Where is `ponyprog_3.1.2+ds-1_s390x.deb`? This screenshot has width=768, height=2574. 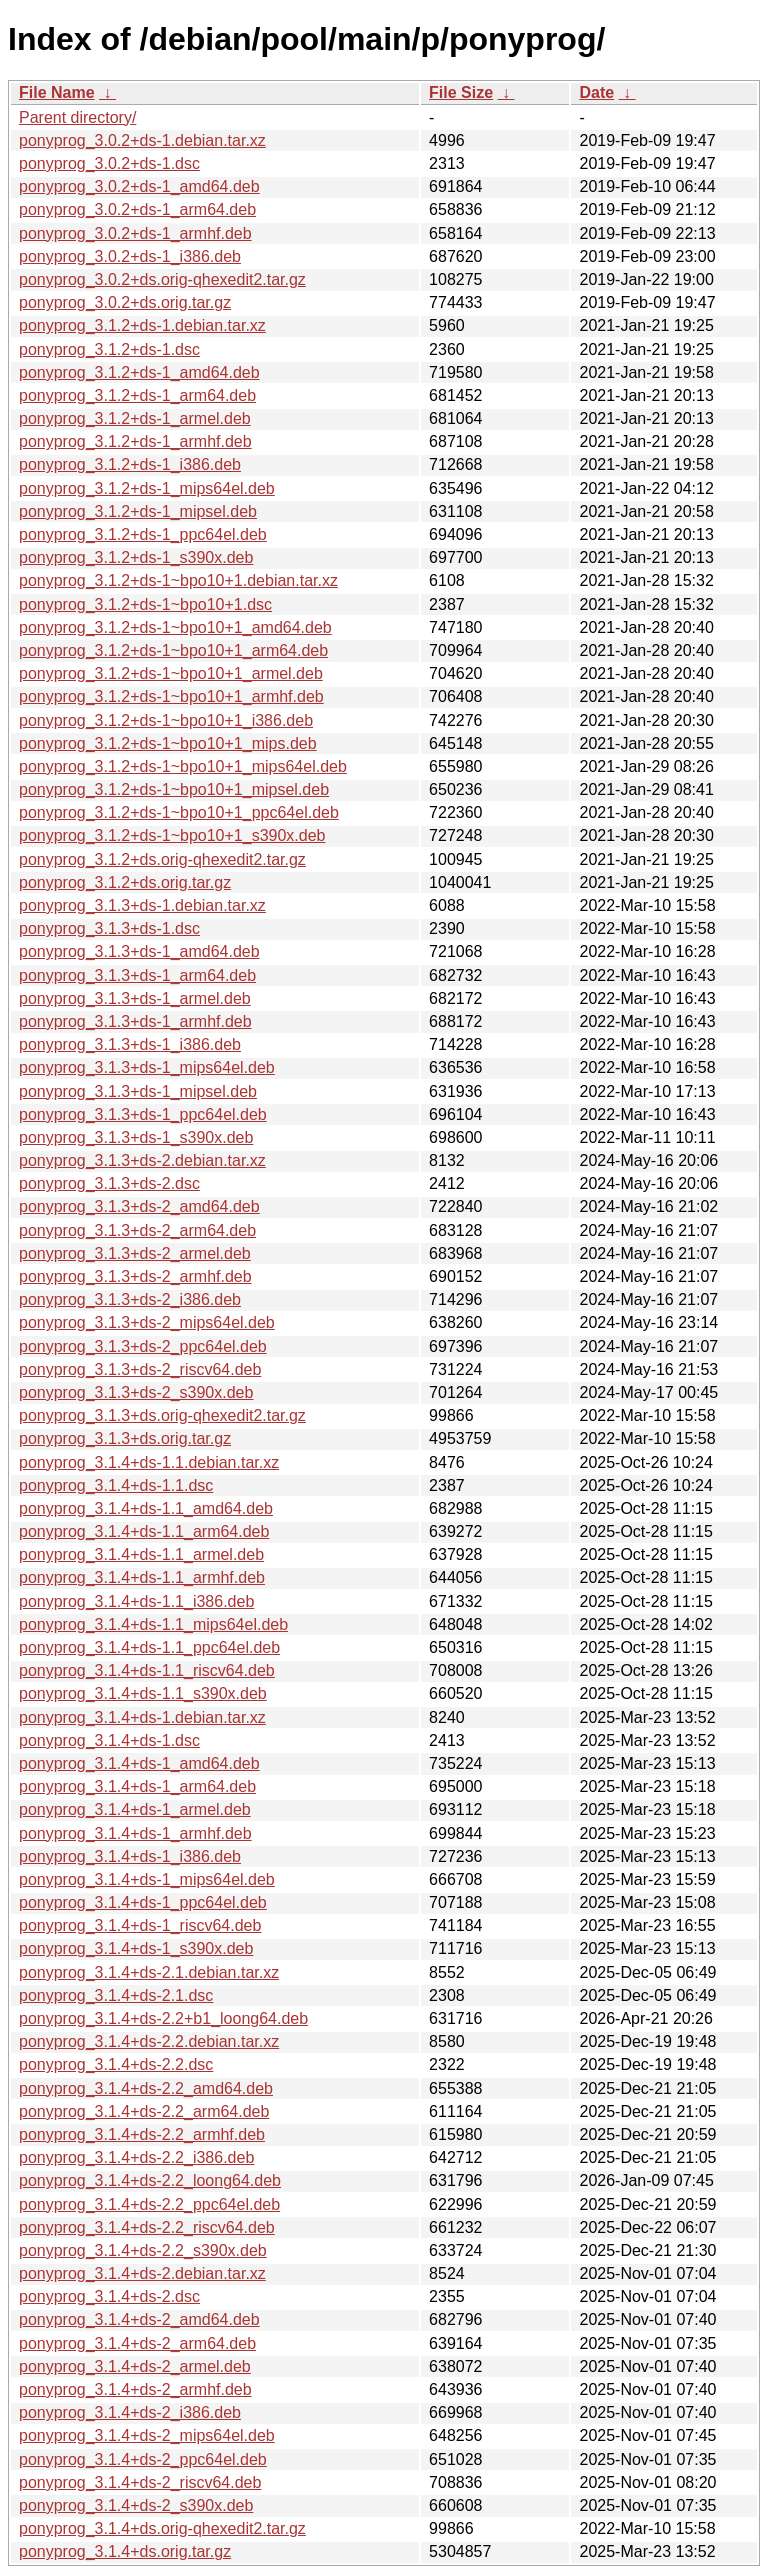 ponyprog_3.1.2+ds-1_s390x.deb is located at coordinates (136, 557).